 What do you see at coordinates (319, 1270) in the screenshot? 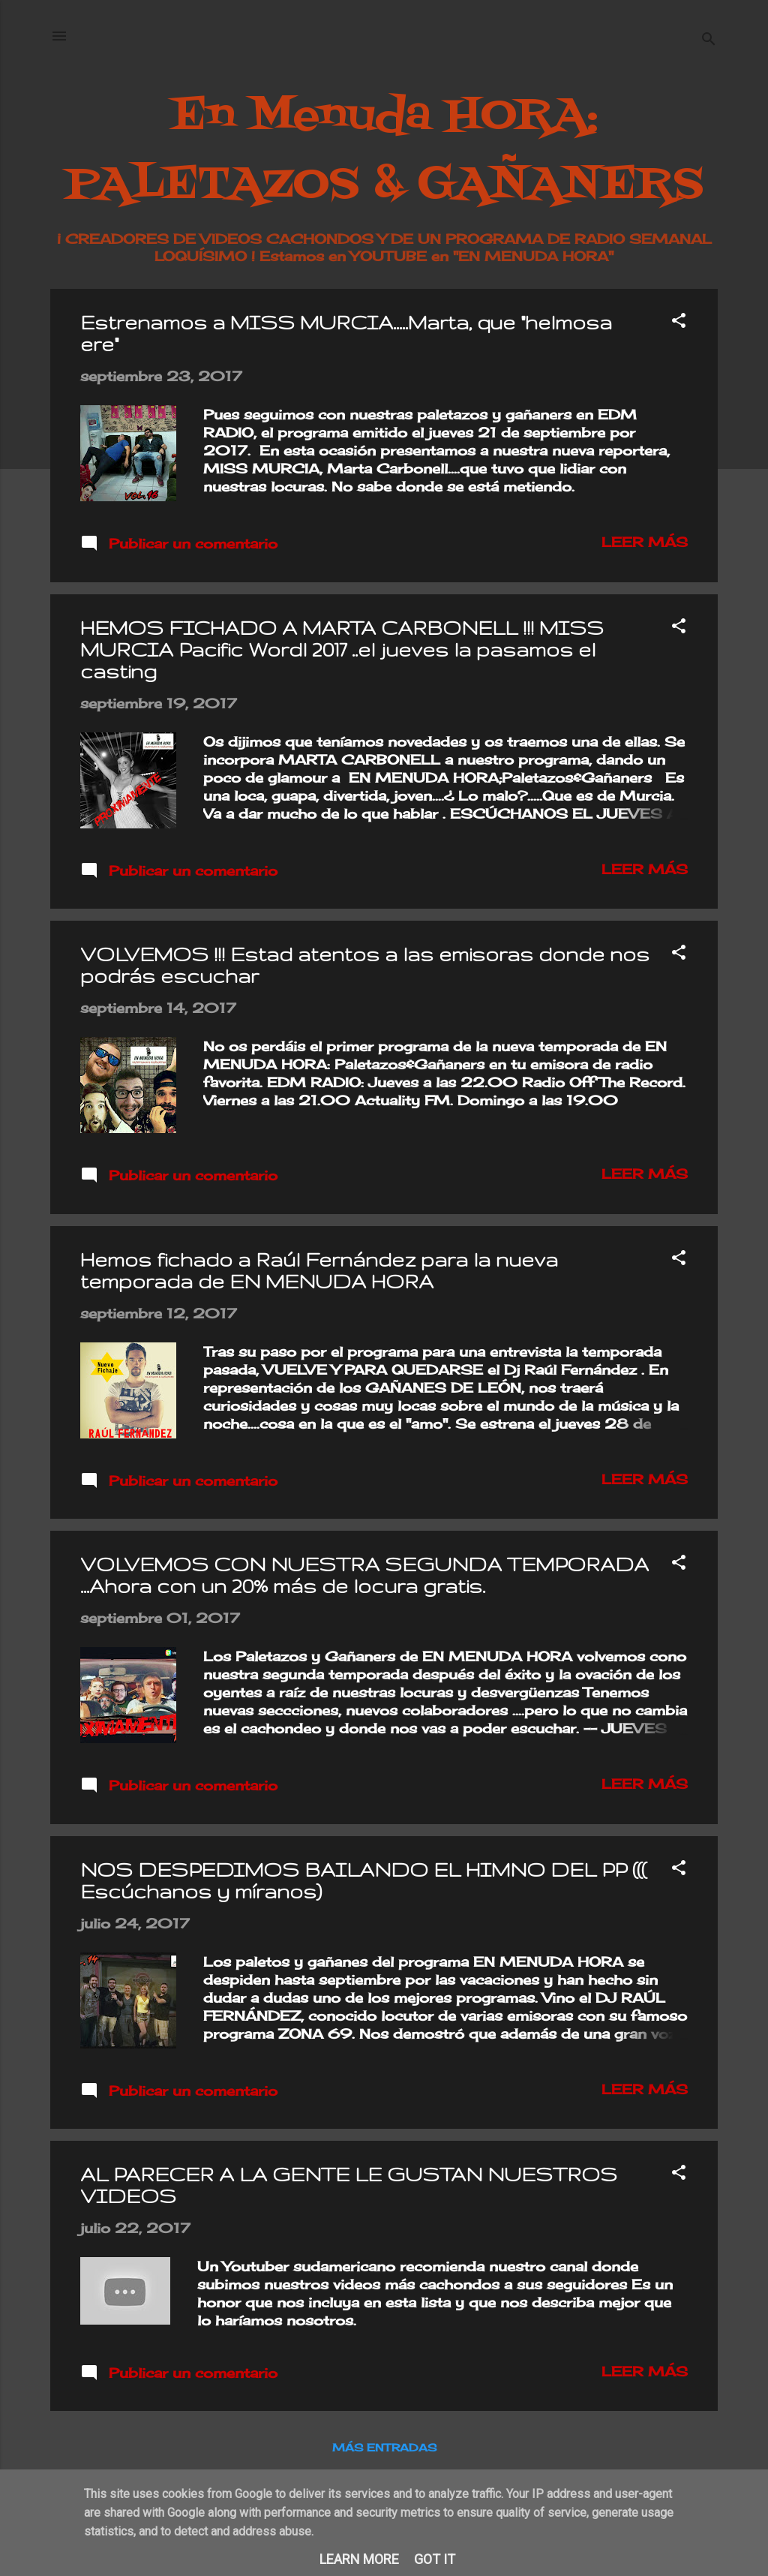
I see `Hemos fichado a Raúl Fernández para la nueva temporada de EN MENUDA HORA` at bounding box center [319, 1270].